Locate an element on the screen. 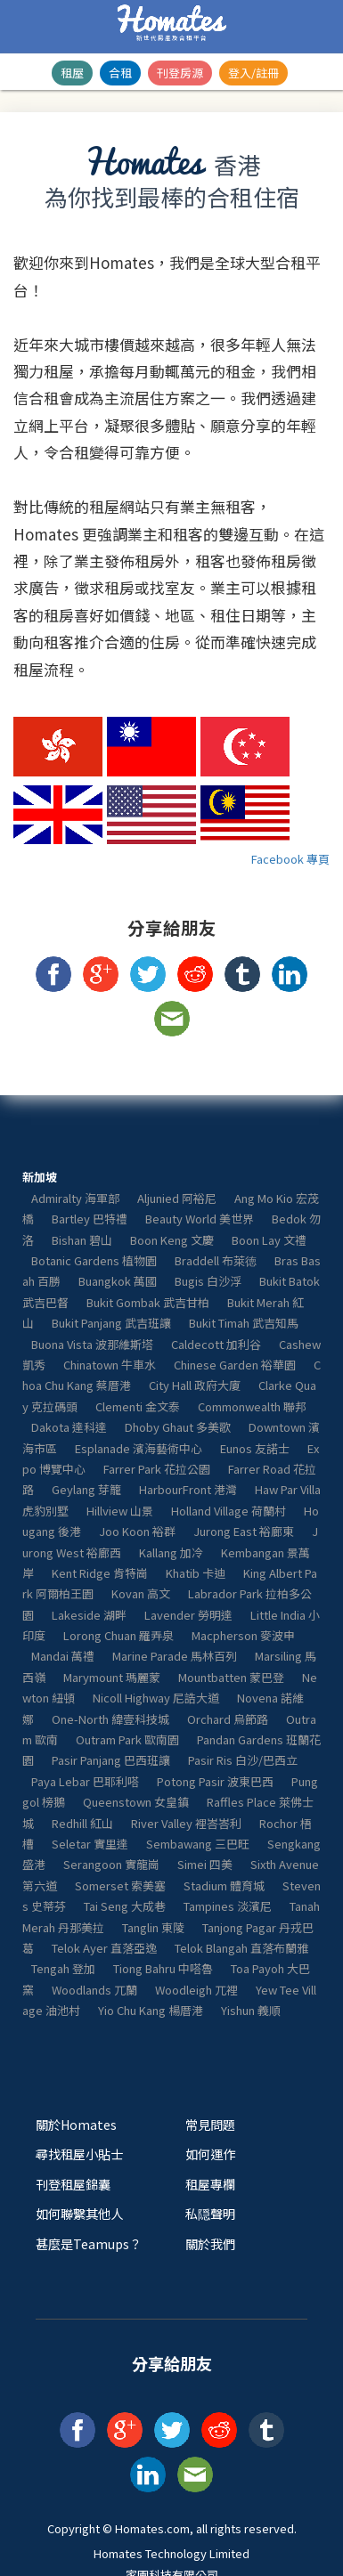  Hillview 山景 is located at coordinates (119, 1510).